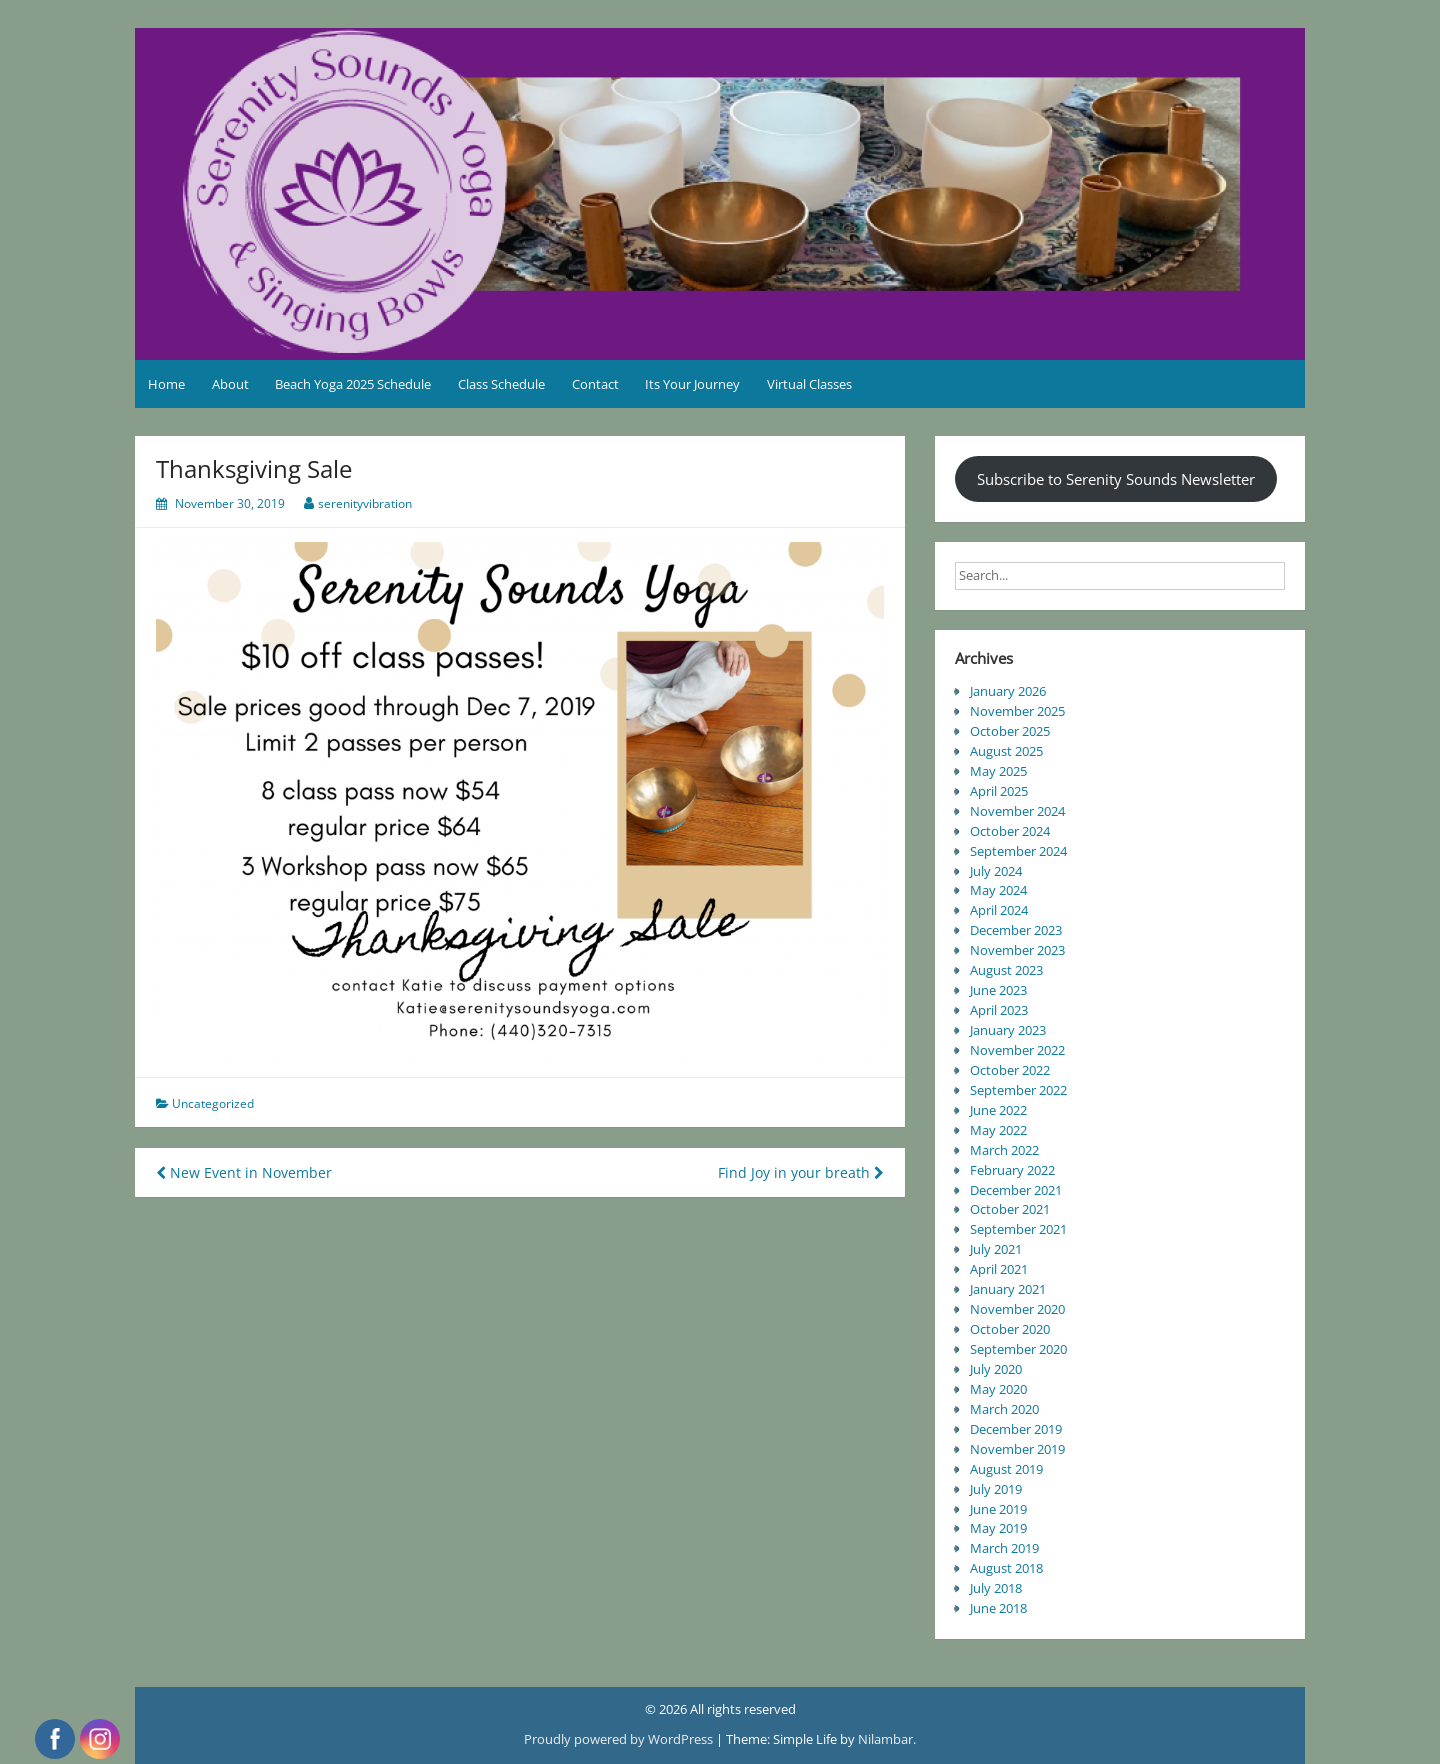 The width and height of the screenshot is (1440, 1764). Describe the element at coordinates (809, 384) in the screenshot. I see `Virtual Classes` at that location.